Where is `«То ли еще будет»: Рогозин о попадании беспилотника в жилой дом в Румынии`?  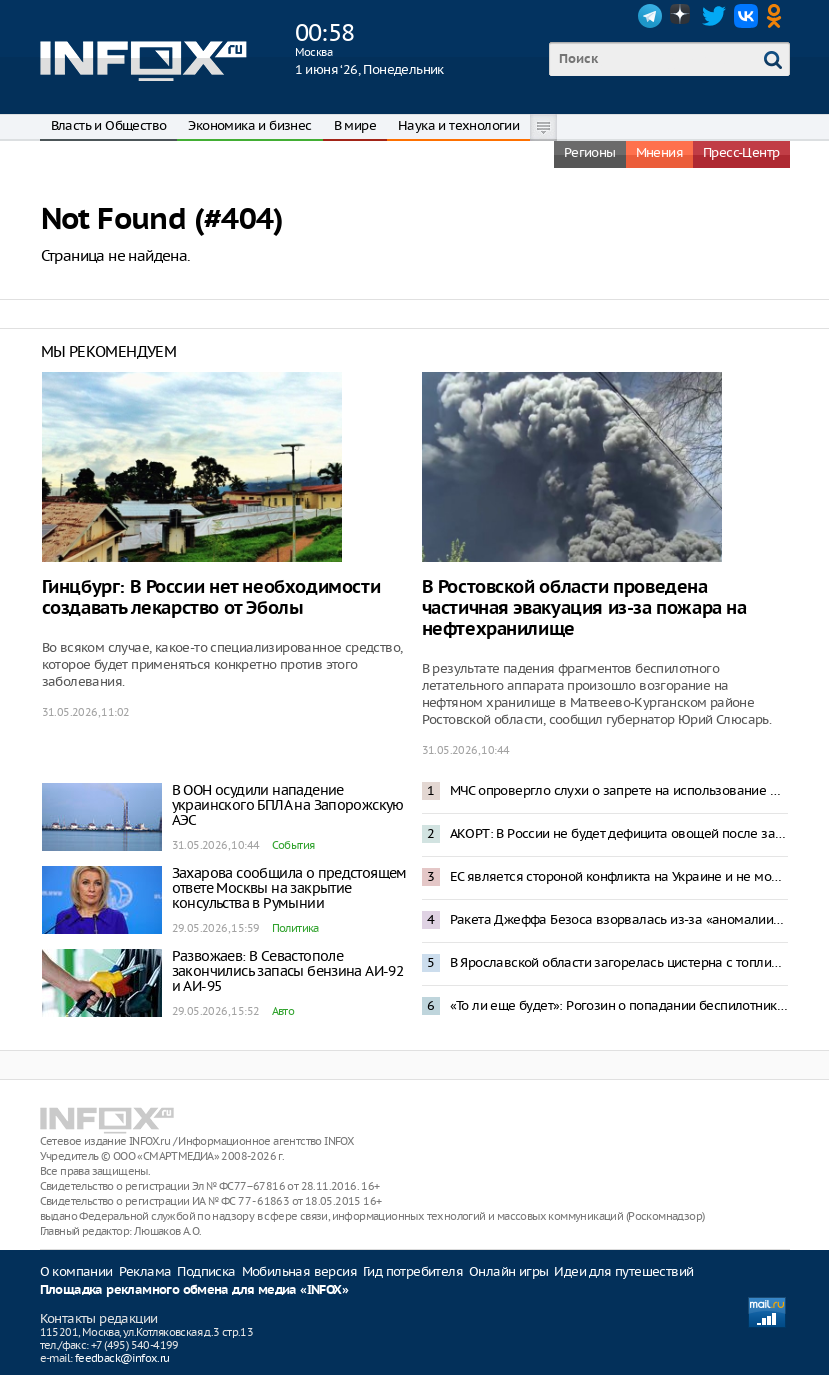 «То ли еще будет»: Рогозин о попадании беспилотника в жилой дом в Румынии is located at coordinates (619, 1005).